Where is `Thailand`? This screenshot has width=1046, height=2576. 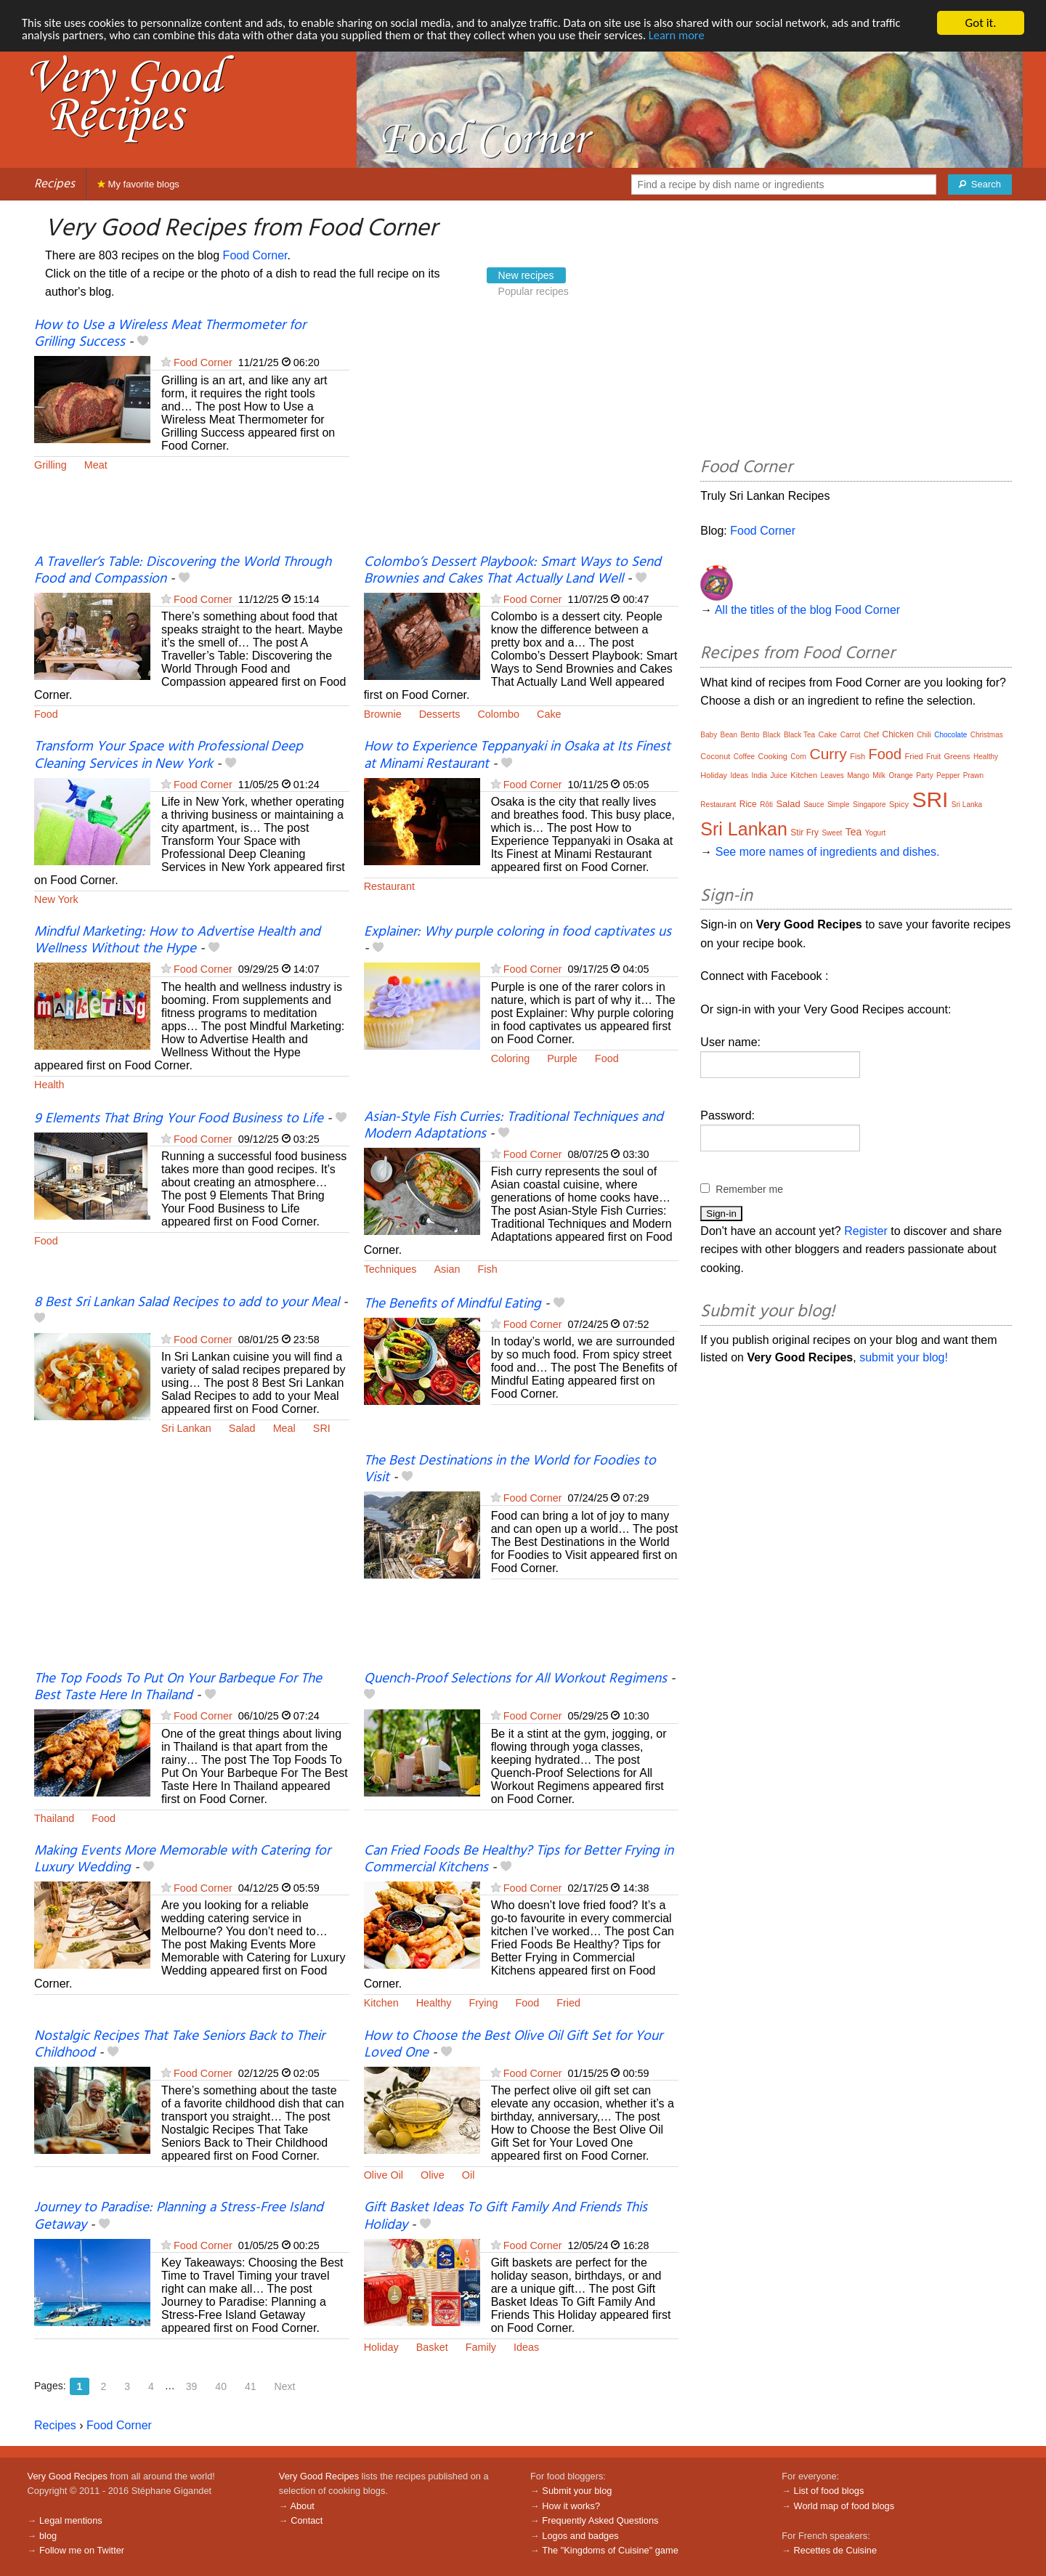 Thailand is located at coordinates (54, 1818).